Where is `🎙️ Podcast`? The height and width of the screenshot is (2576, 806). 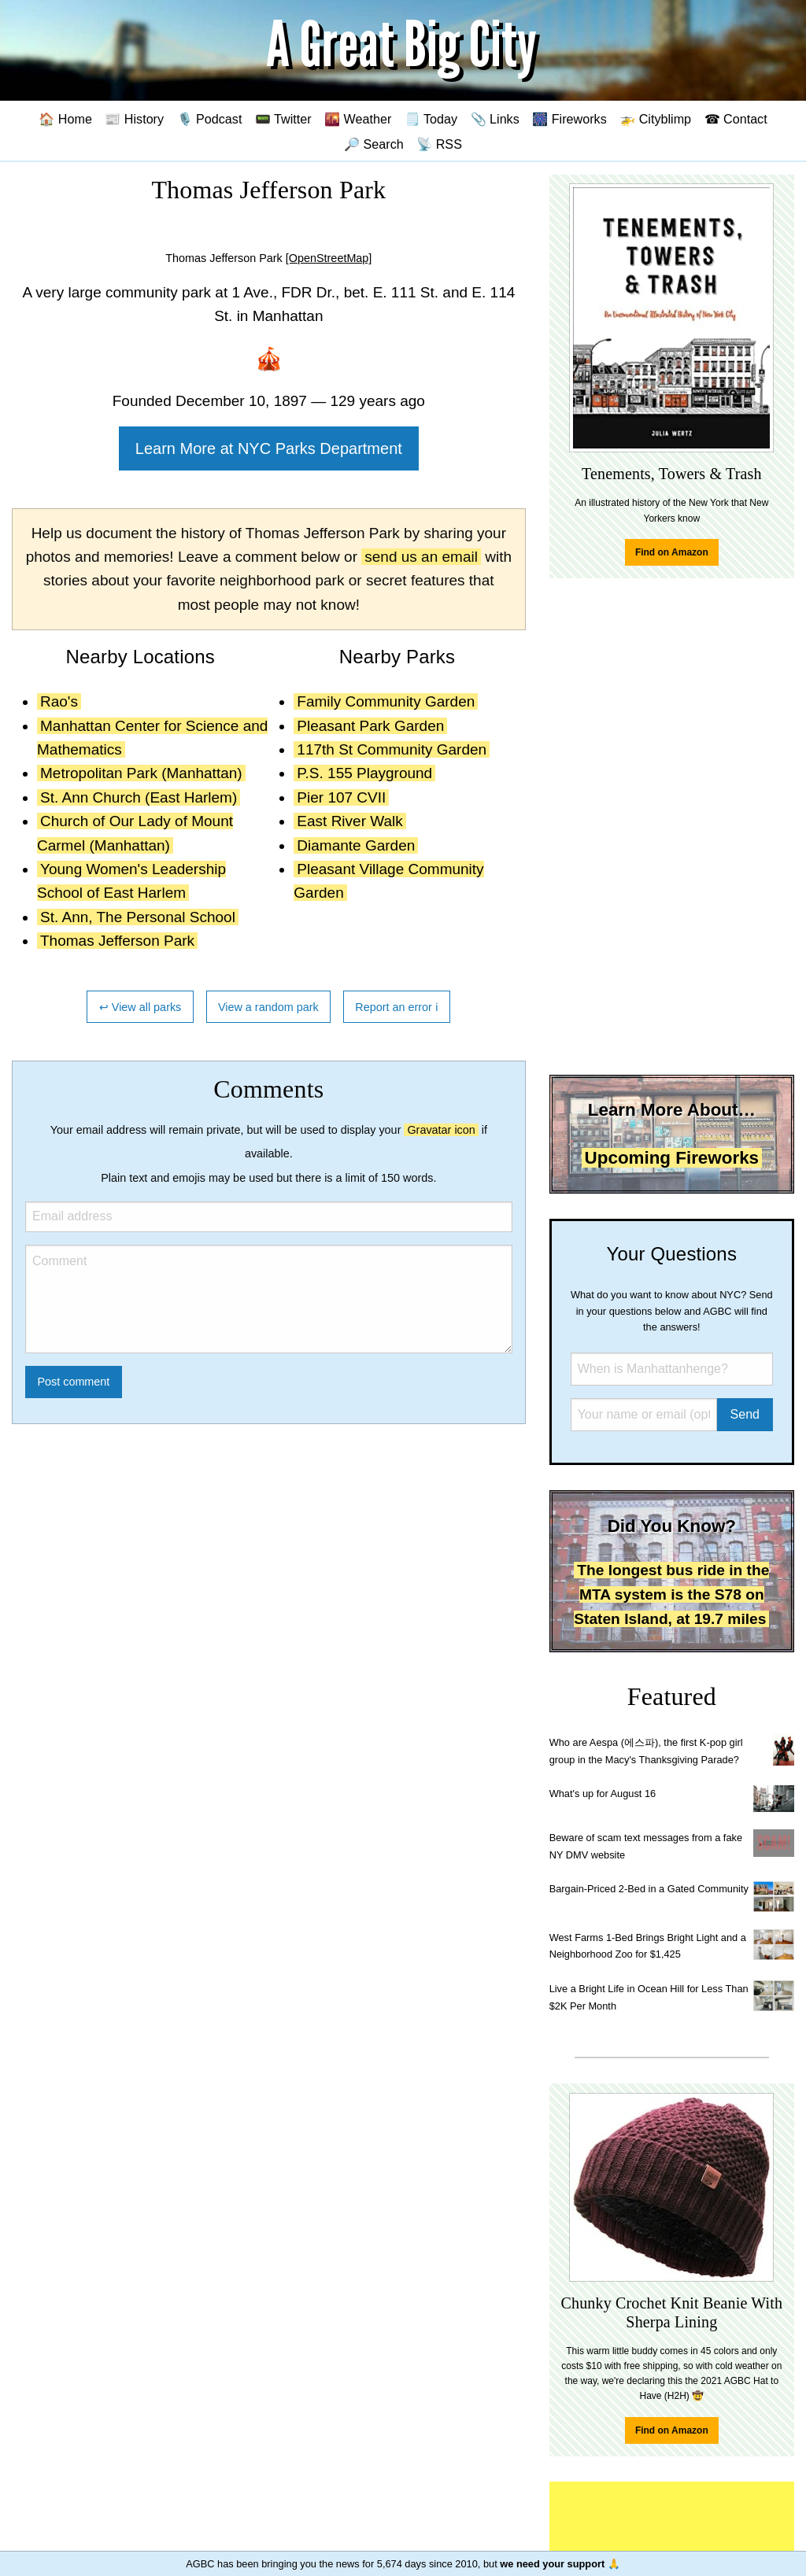 🎙️ Podcast is located at coordinates (209, 119).